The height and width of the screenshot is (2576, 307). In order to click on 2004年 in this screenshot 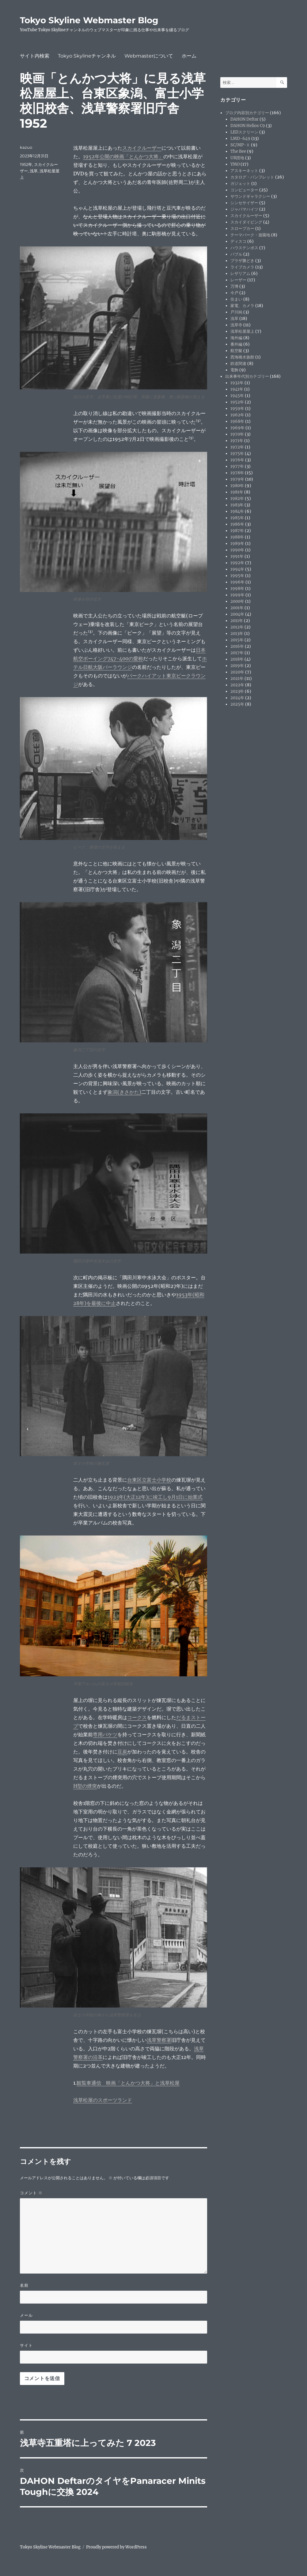, I will do `click(237, 614)`.